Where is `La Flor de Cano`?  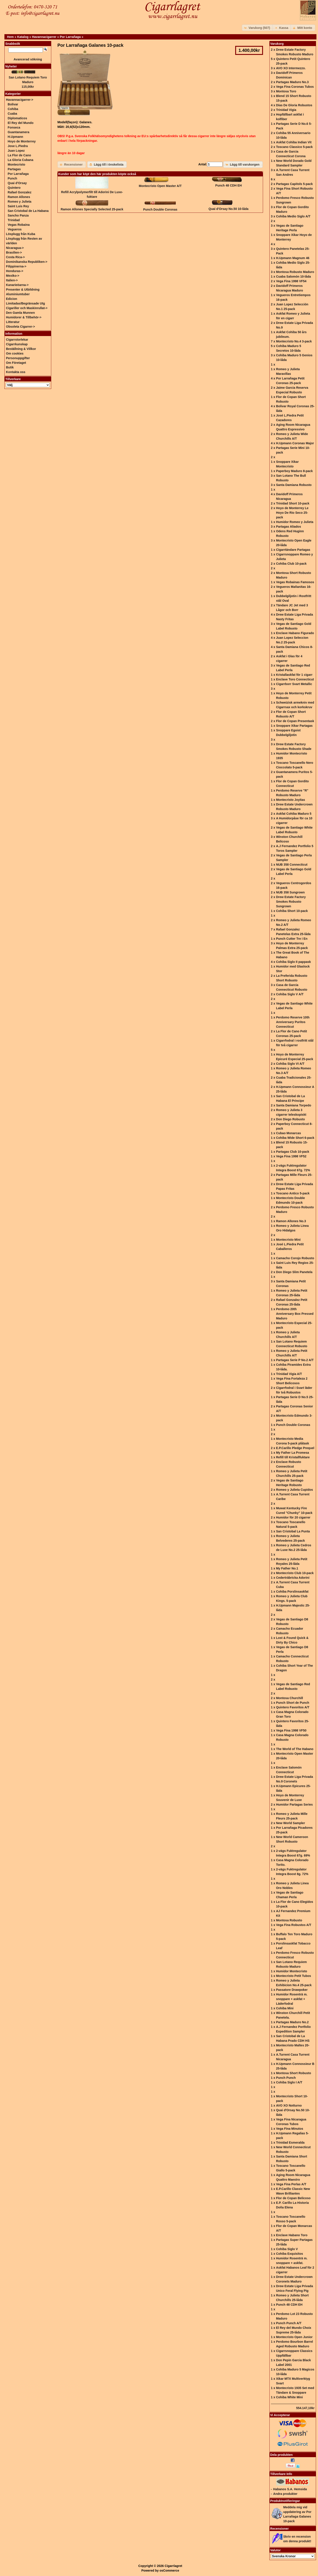 La Flor de Cano is located at coordinates (19, 155).